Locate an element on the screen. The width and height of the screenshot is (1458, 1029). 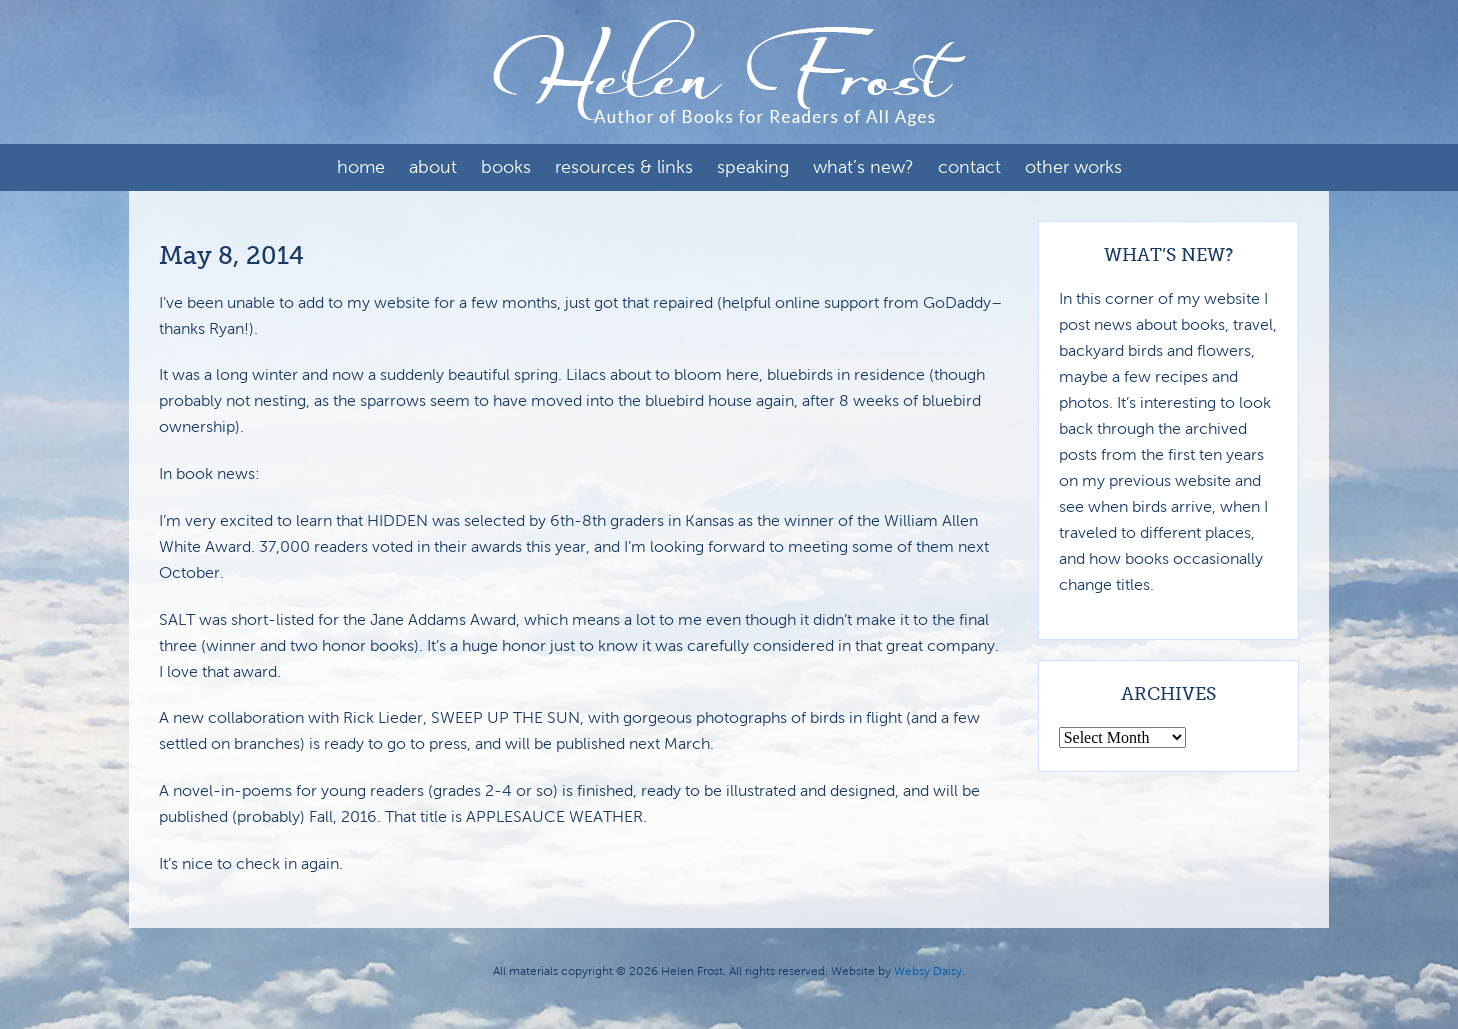
Speaking is located at coordinates (753, 167).